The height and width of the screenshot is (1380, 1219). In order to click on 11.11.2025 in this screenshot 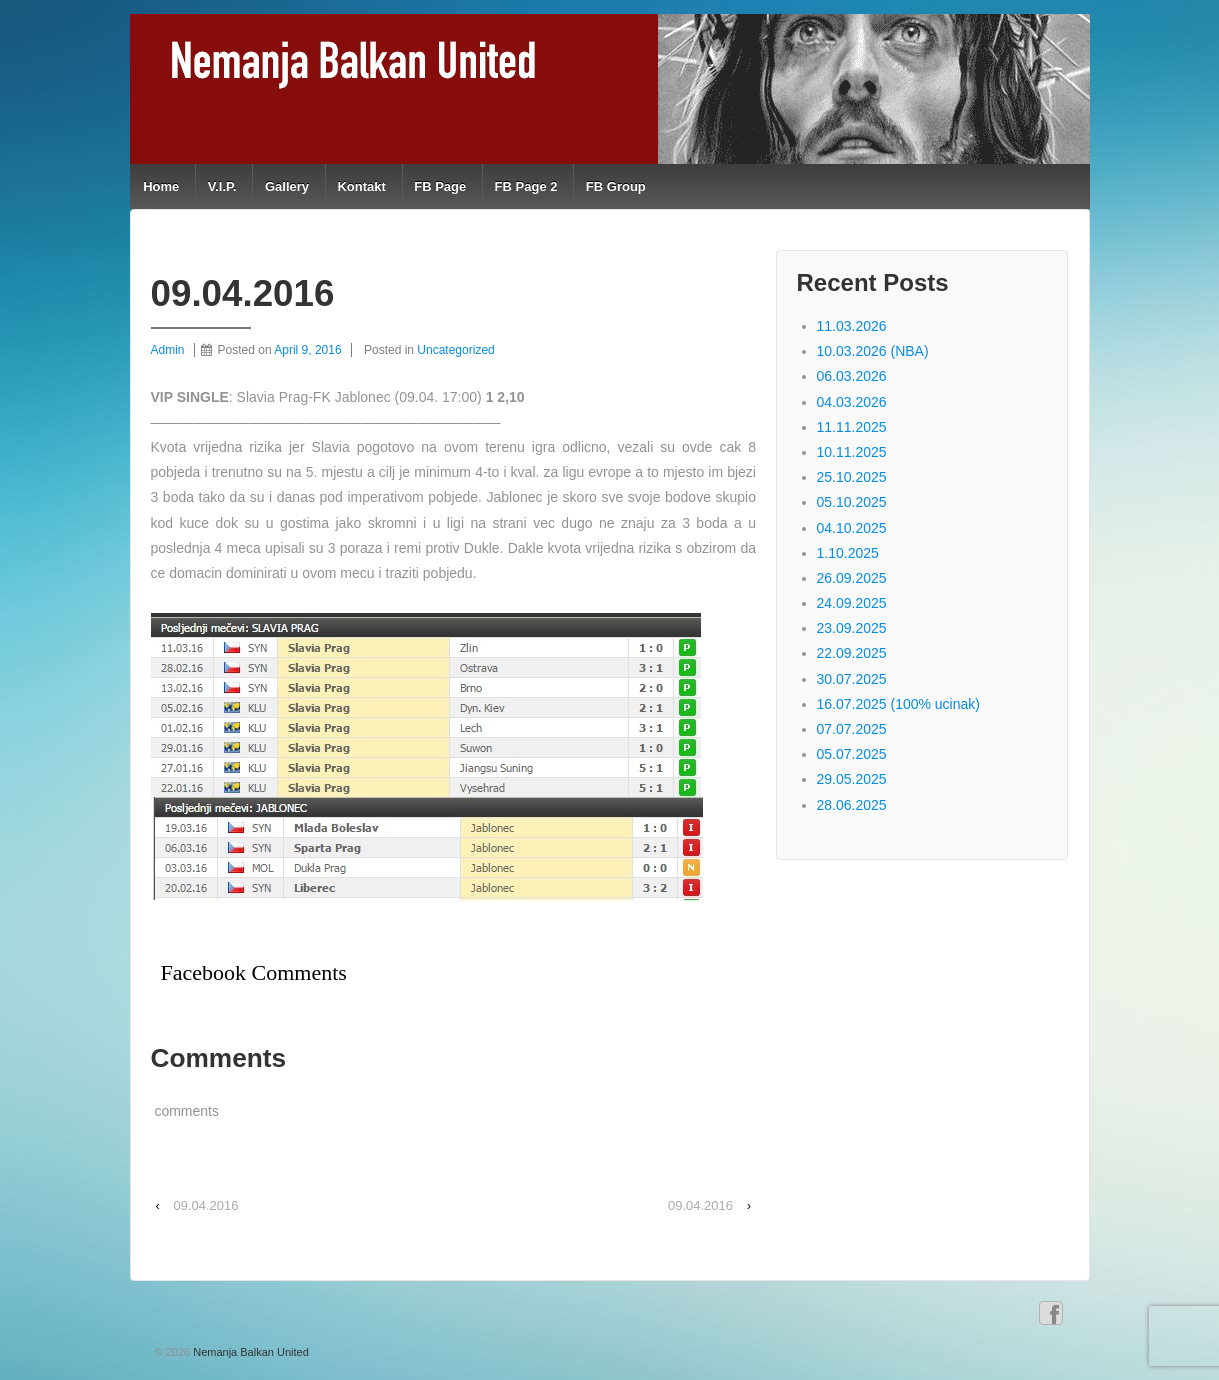, I will do `click(852, 427)`.